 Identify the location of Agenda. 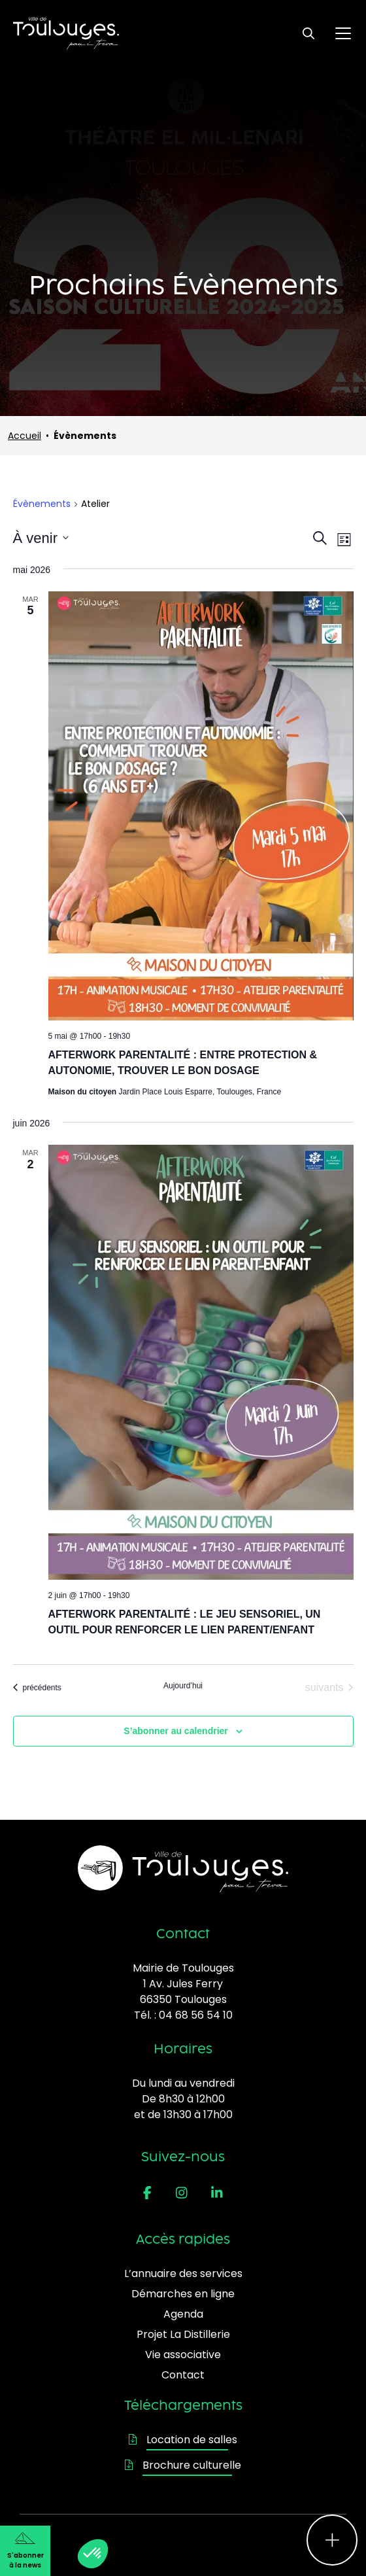
(183, 2314).